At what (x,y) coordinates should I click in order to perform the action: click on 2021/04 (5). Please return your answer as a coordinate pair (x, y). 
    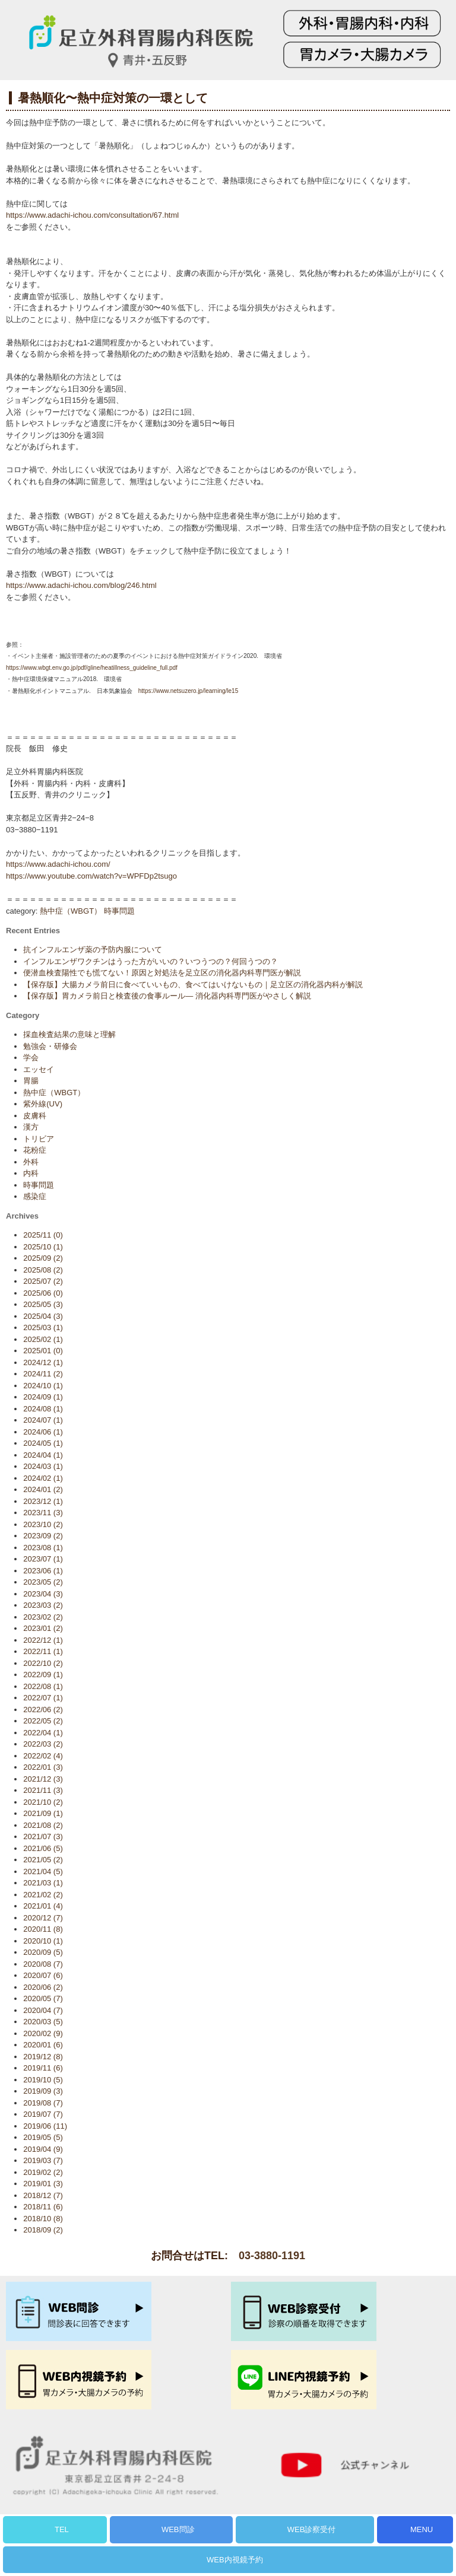
    Looking at the image, I should click on (43, 1871).